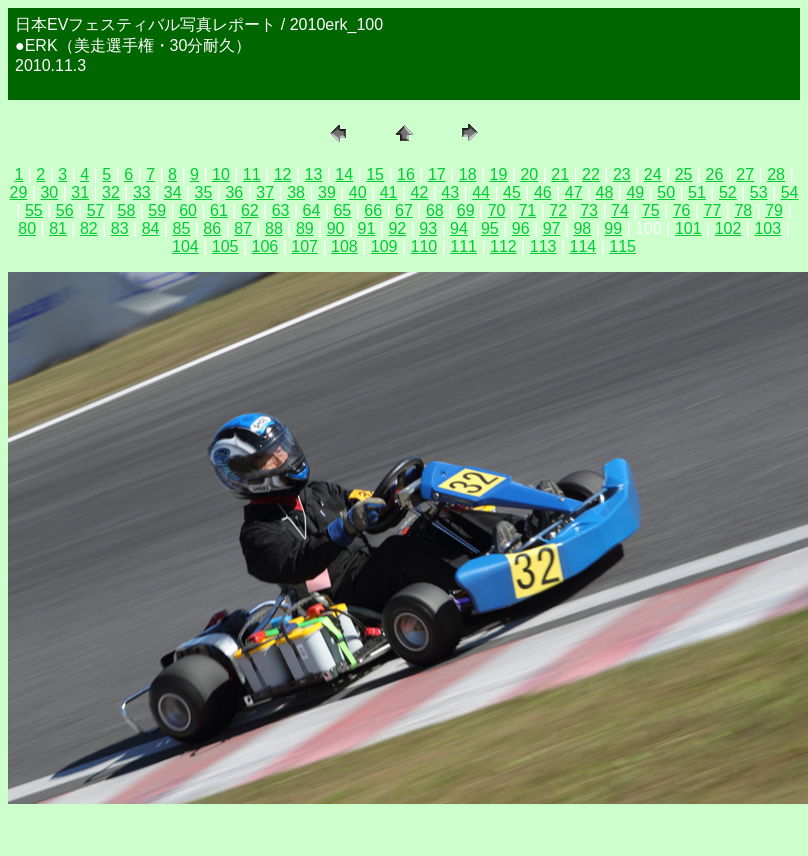  I want to click on 34, so click(173, 192).